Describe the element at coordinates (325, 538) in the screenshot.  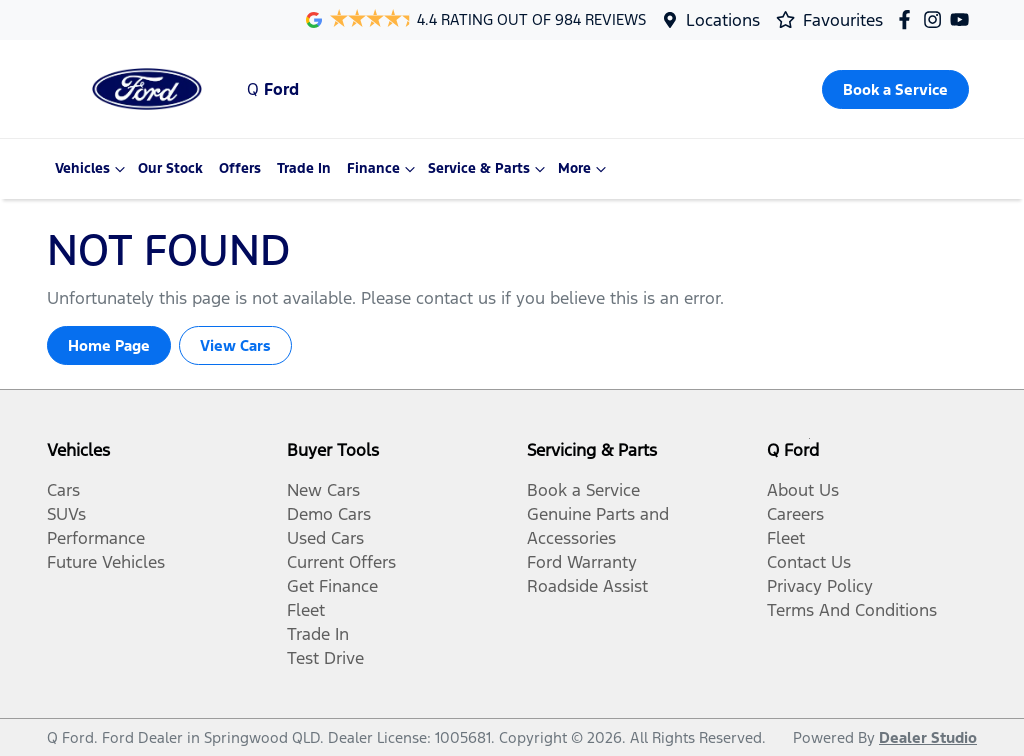
I see `Used Cars` at that location.